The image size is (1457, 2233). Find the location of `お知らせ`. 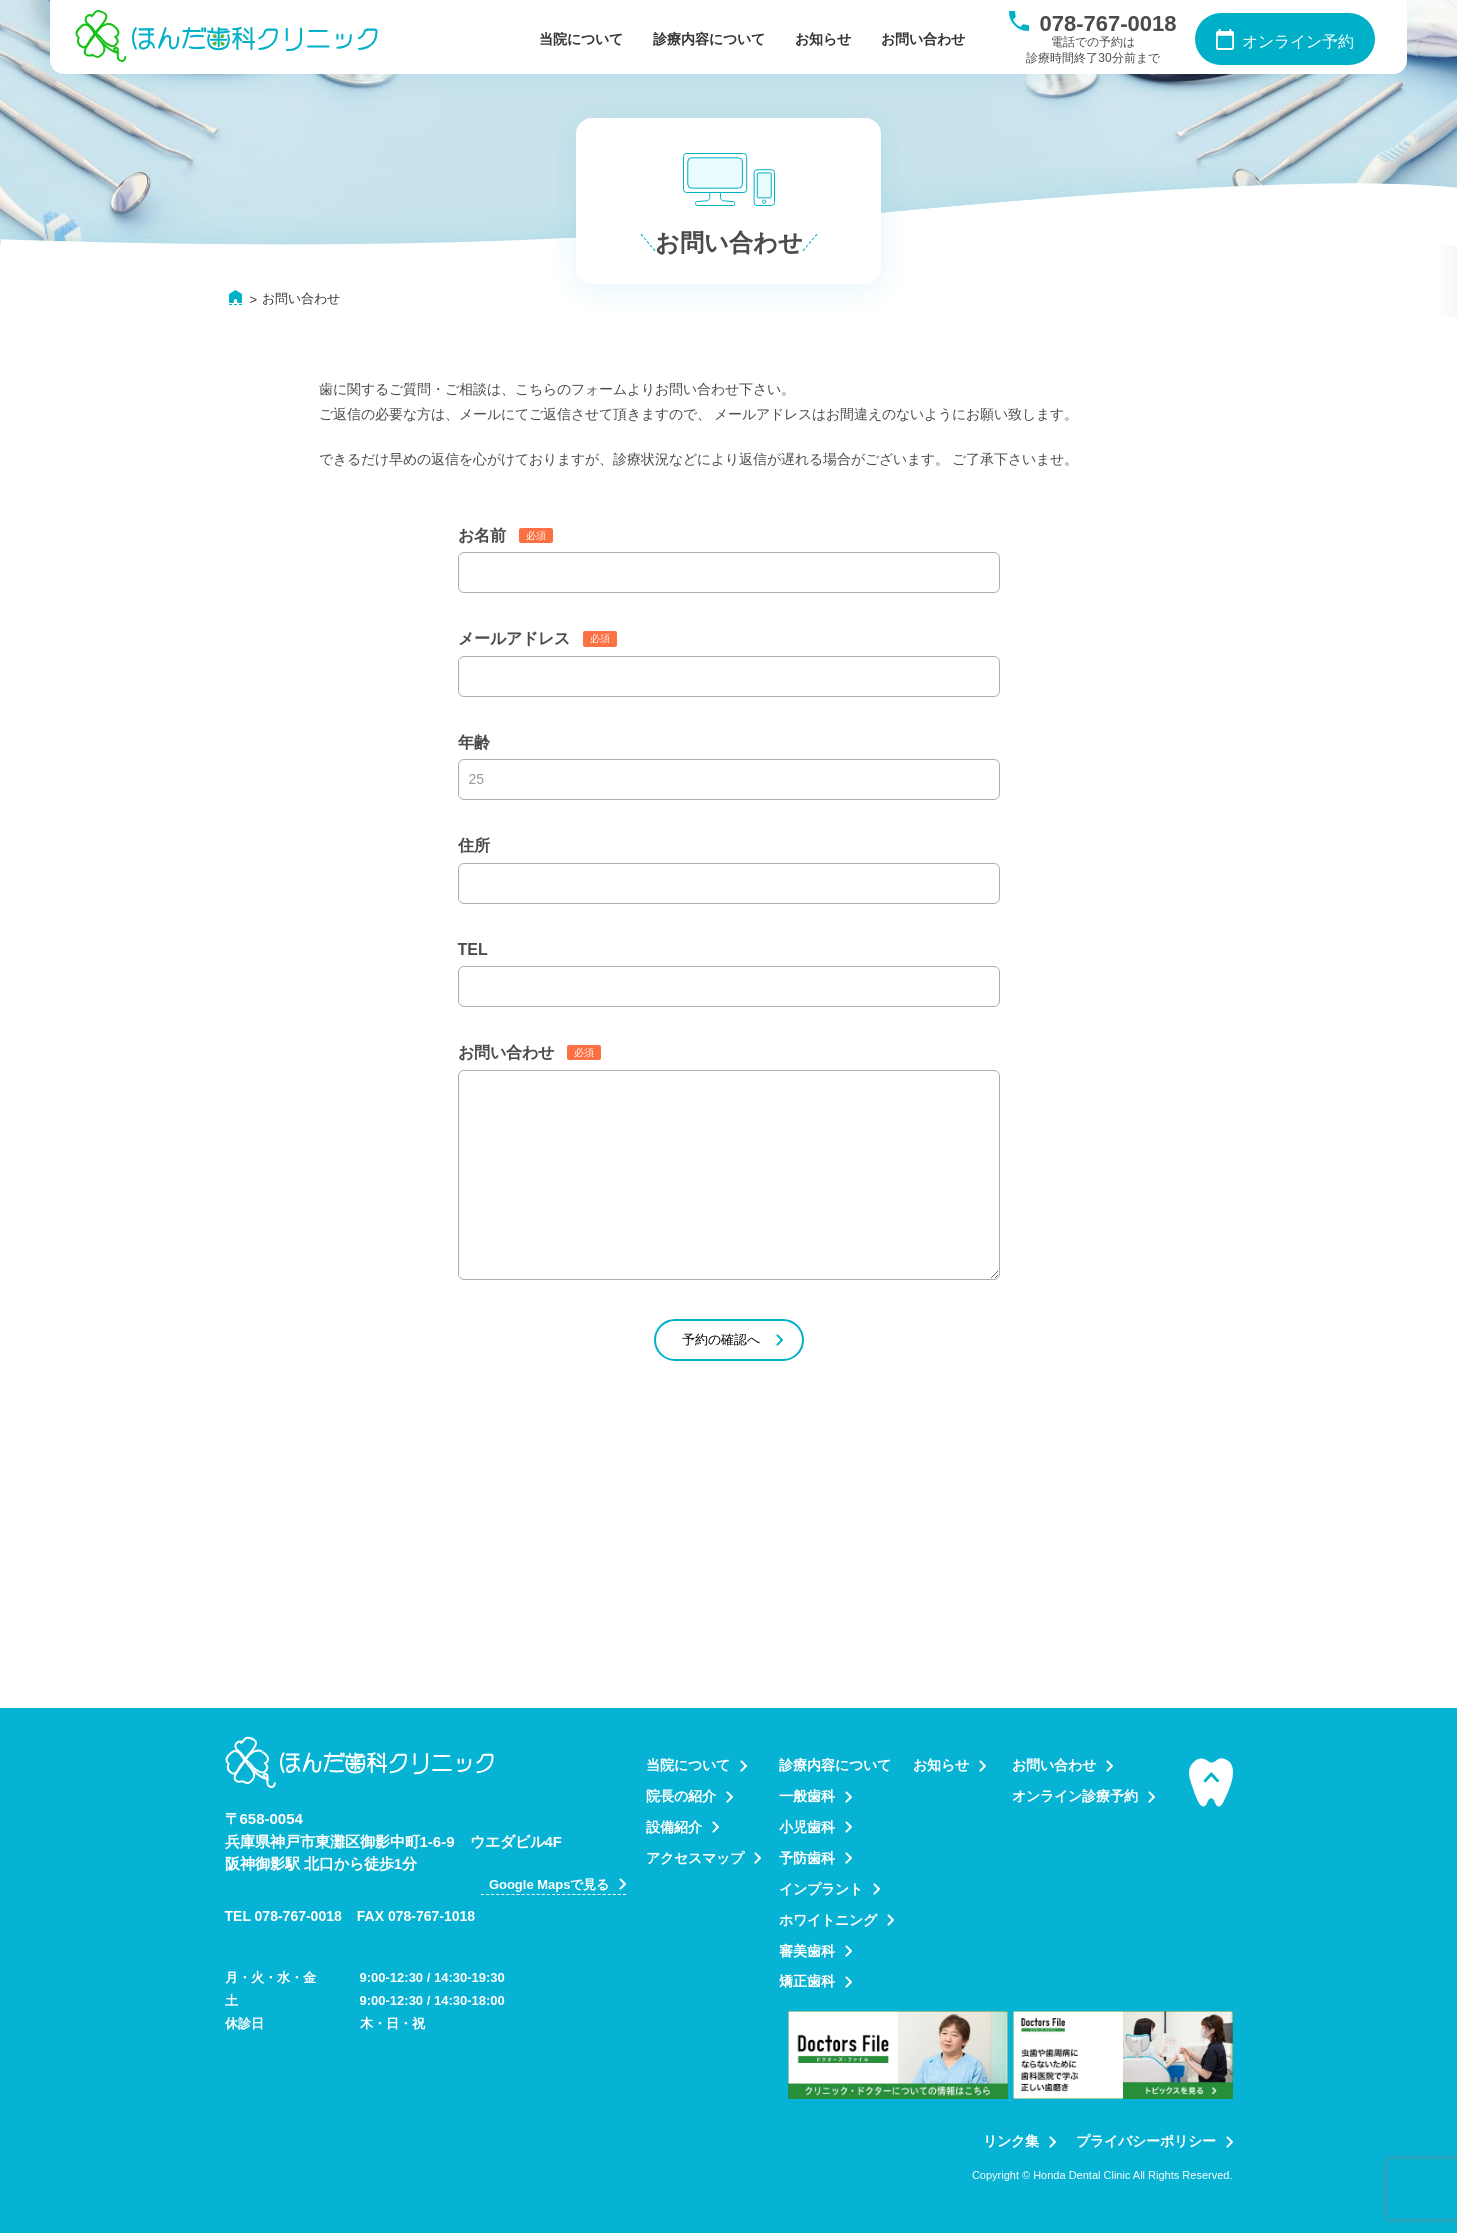

お知らせ is located at coordinates (823, 39).